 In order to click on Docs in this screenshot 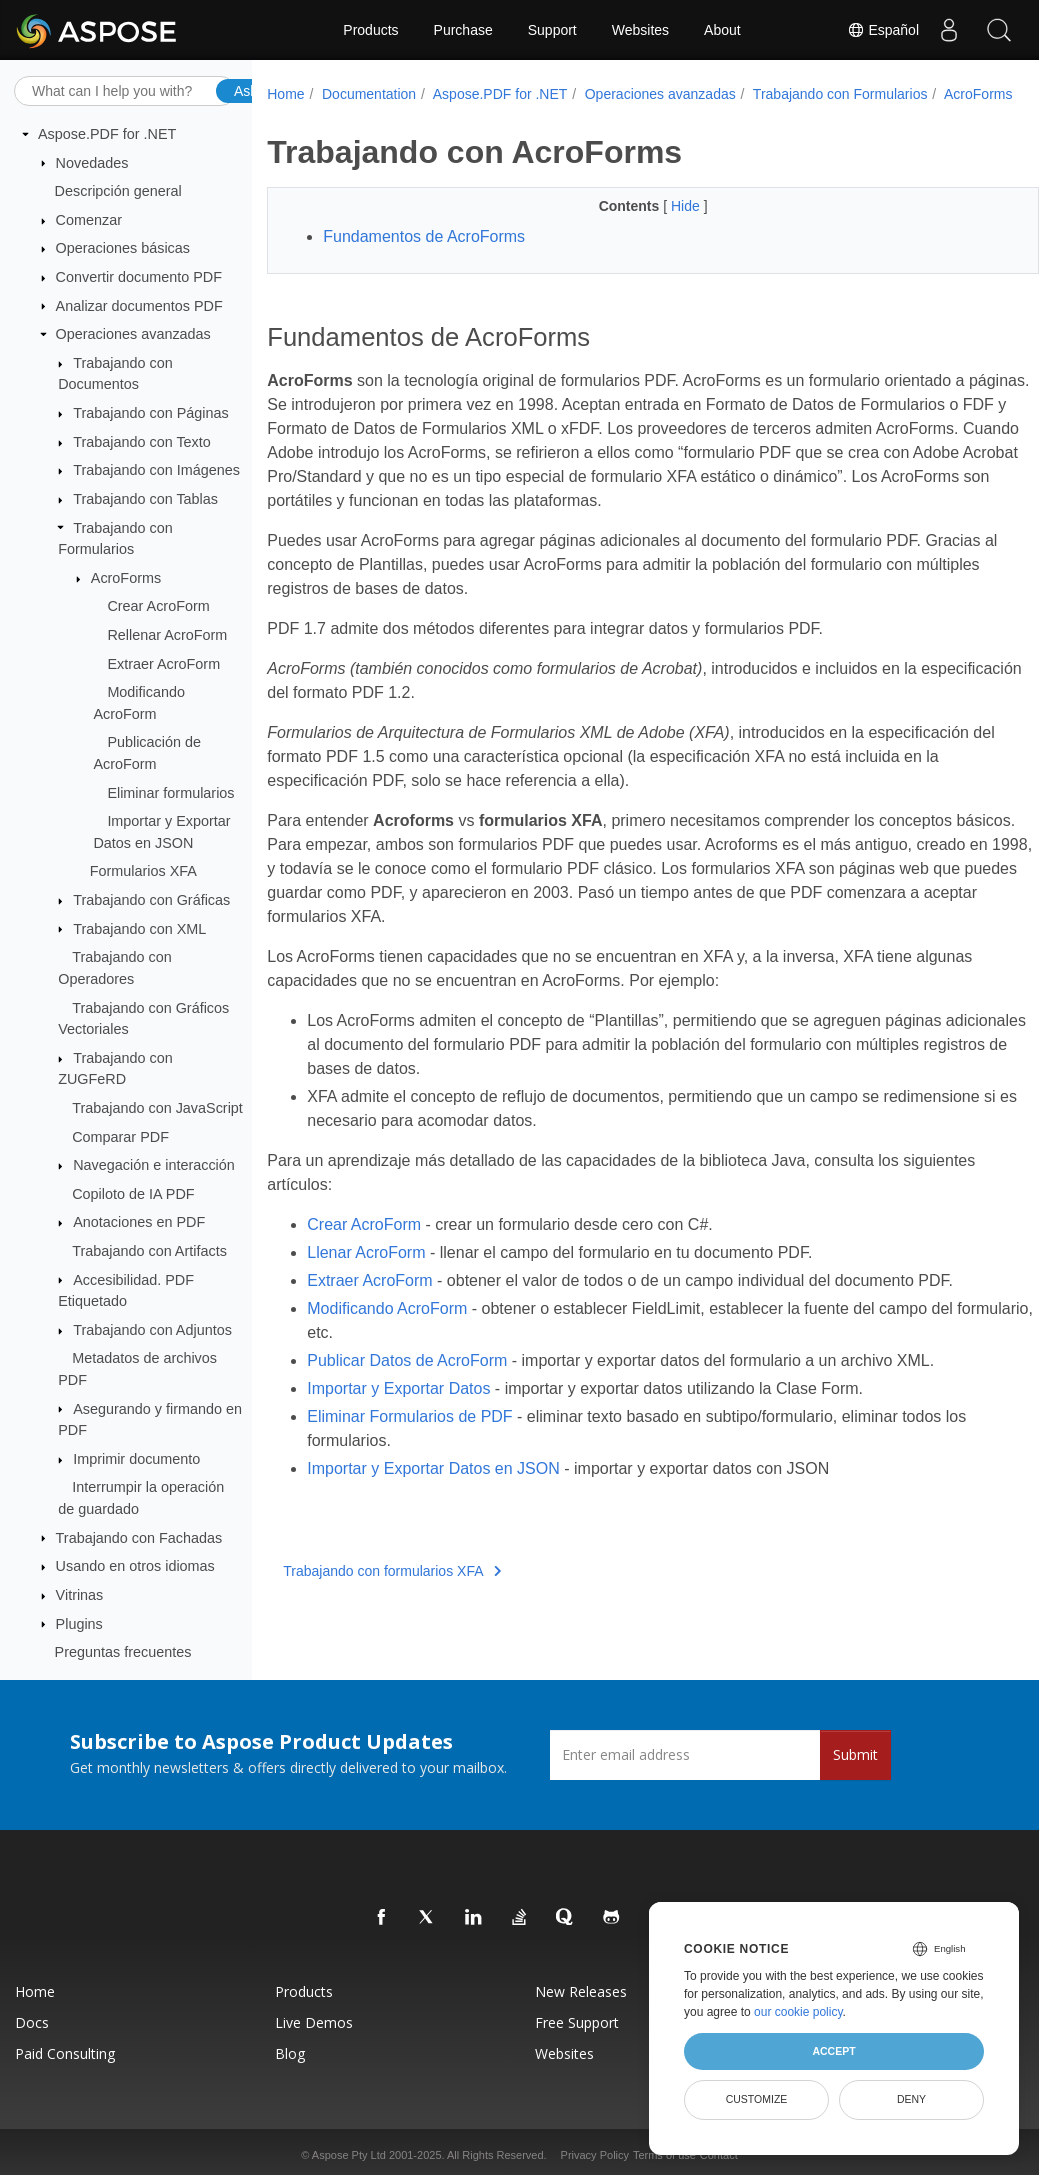, I will do `click(32, 2022)`.